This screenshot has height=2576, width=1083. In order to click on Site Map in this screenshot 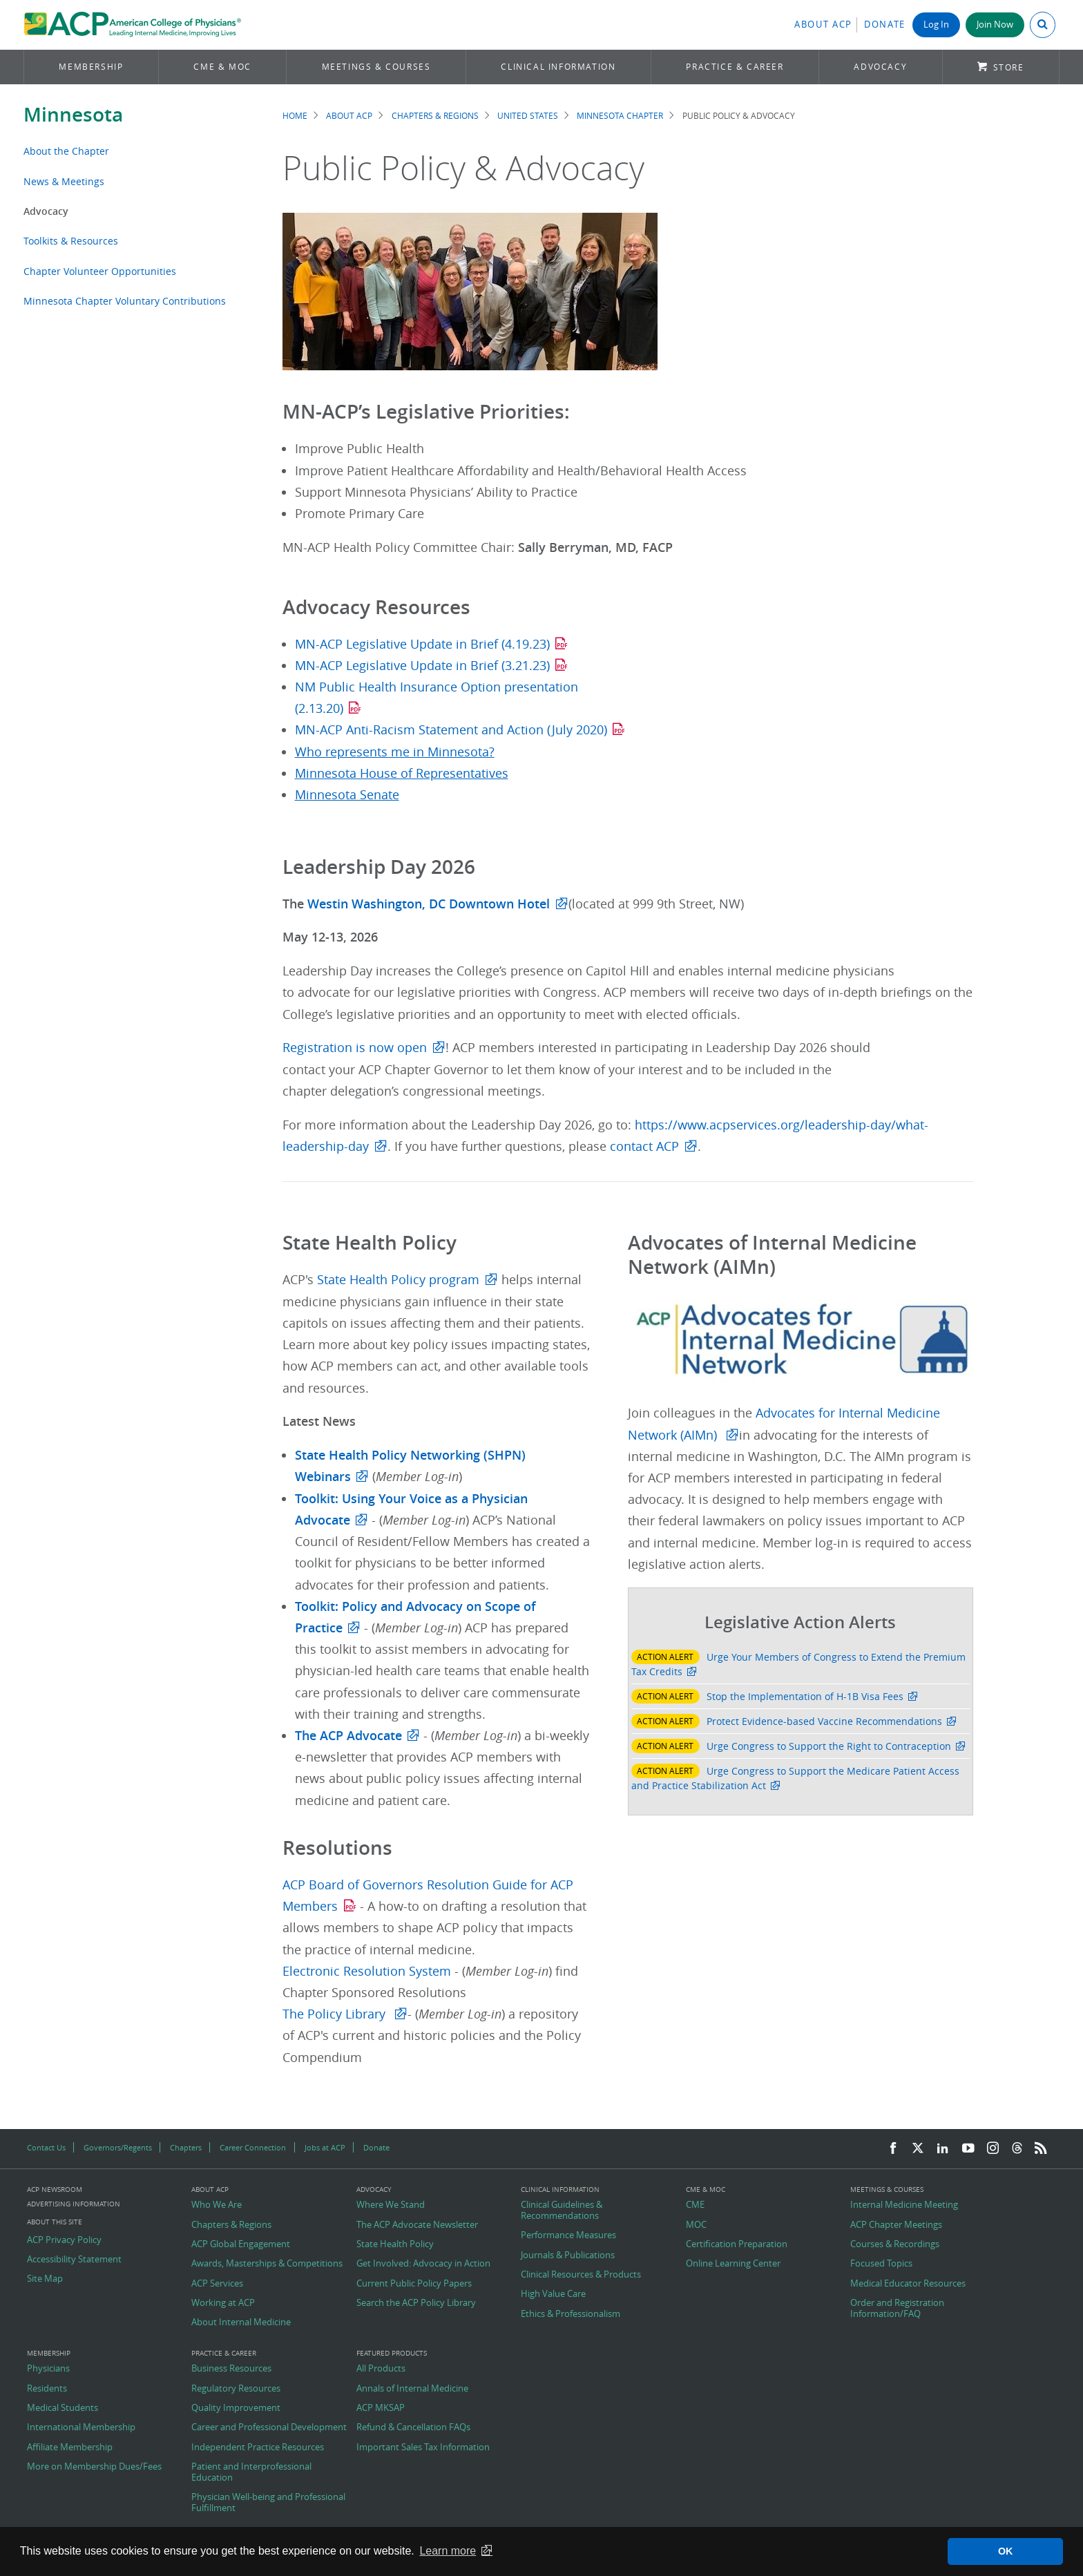, I will do `click(45, 2278)`.